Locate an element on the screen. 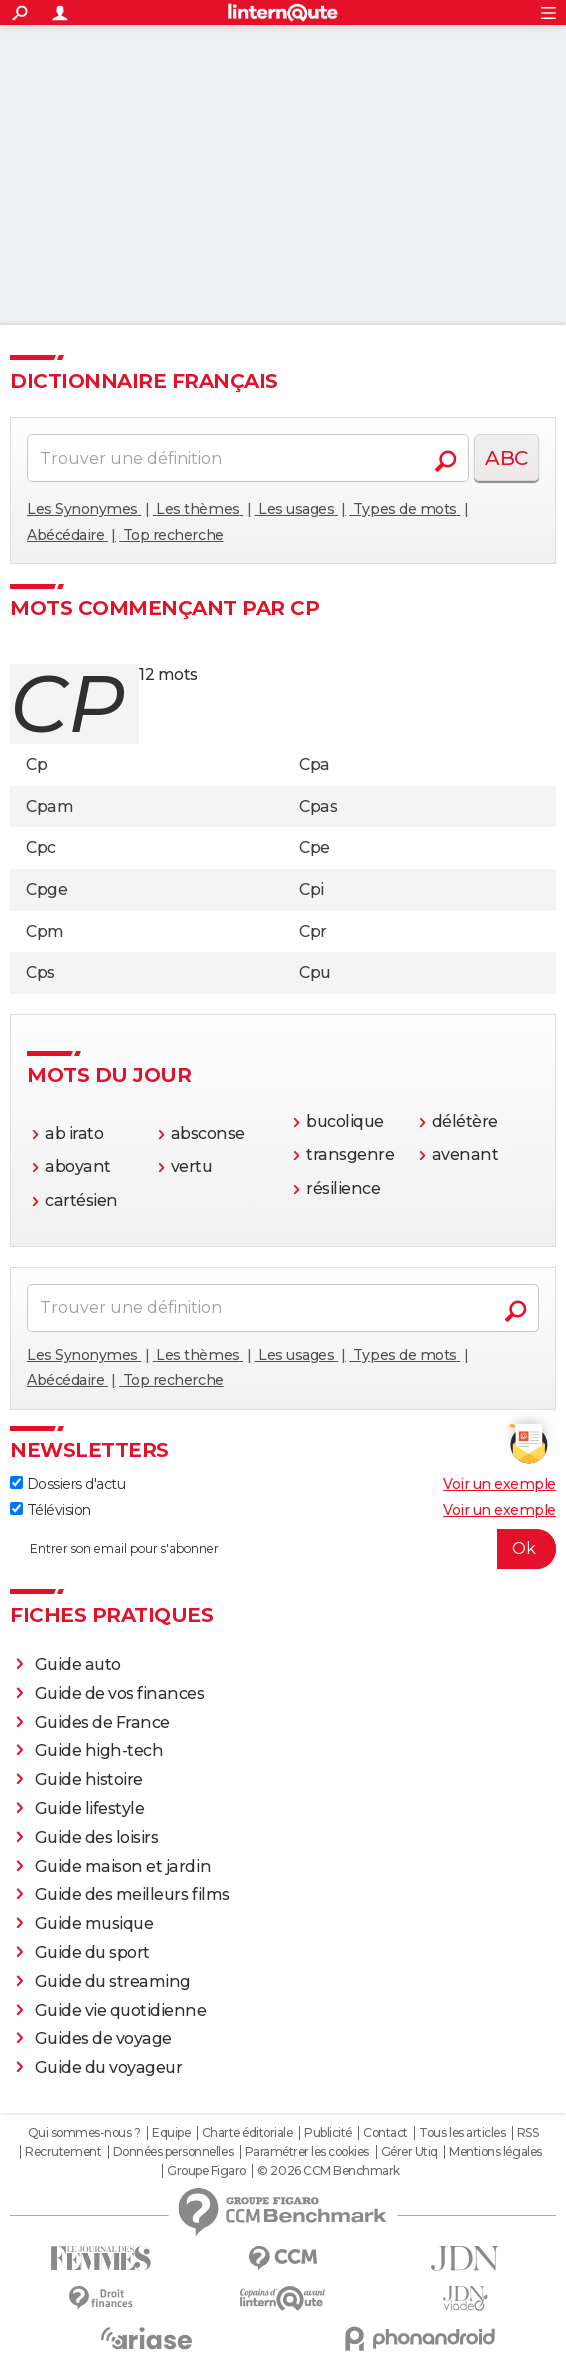 The image size is (566, 2361). Cpge is located at coordinates (46, 889).